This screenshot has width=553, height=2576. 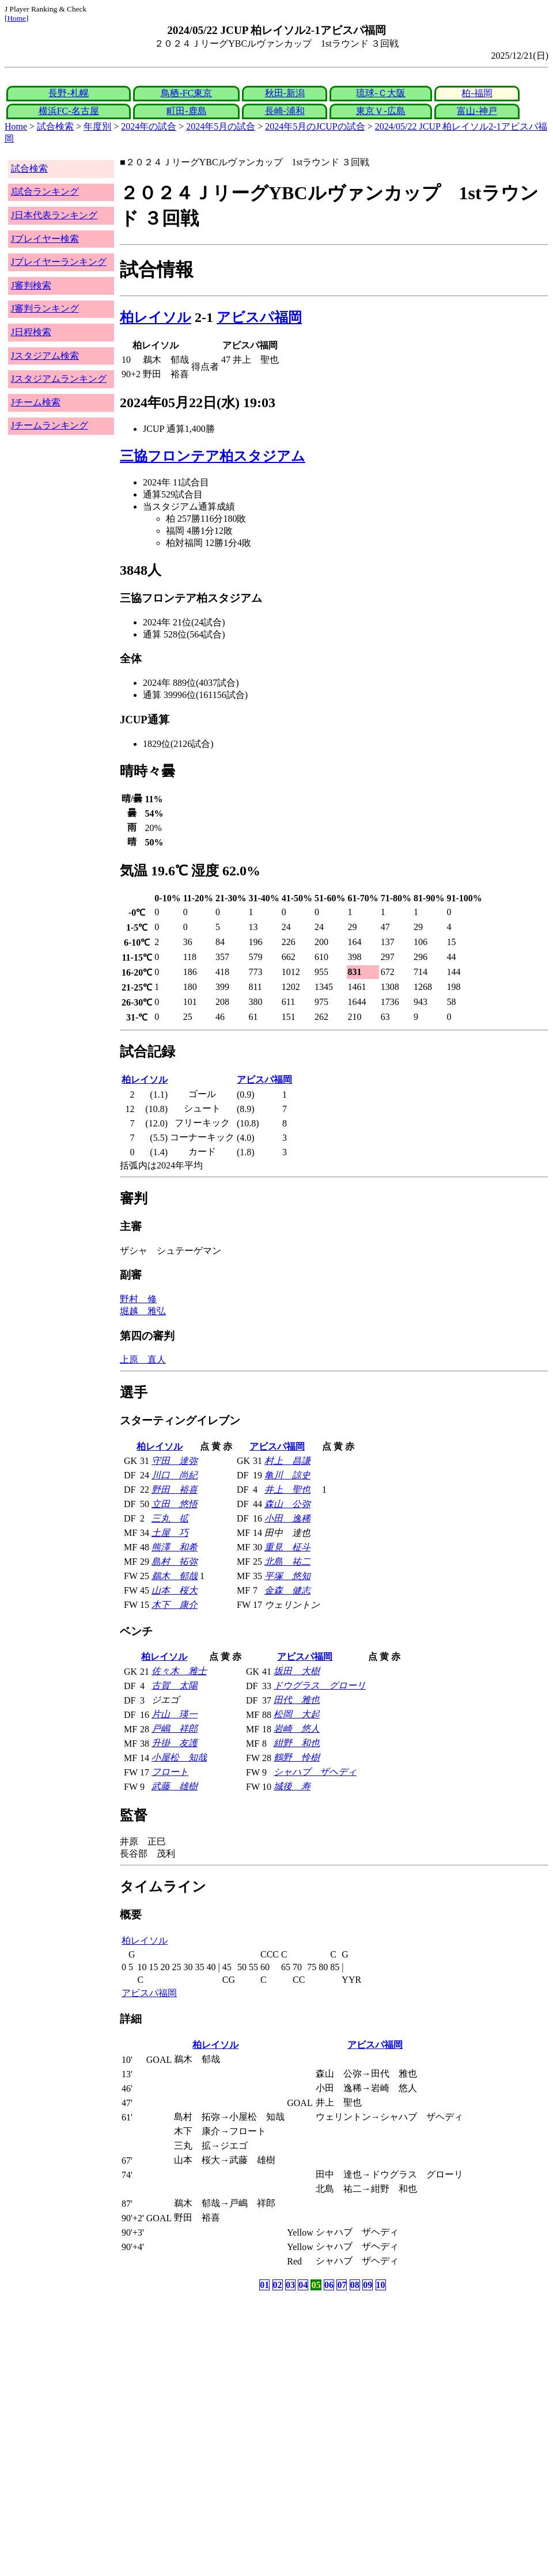 What do you see at coordinates (220, 126) in the screenshot?
I see `2024年5月の試合` at bounding box center [220, 126].